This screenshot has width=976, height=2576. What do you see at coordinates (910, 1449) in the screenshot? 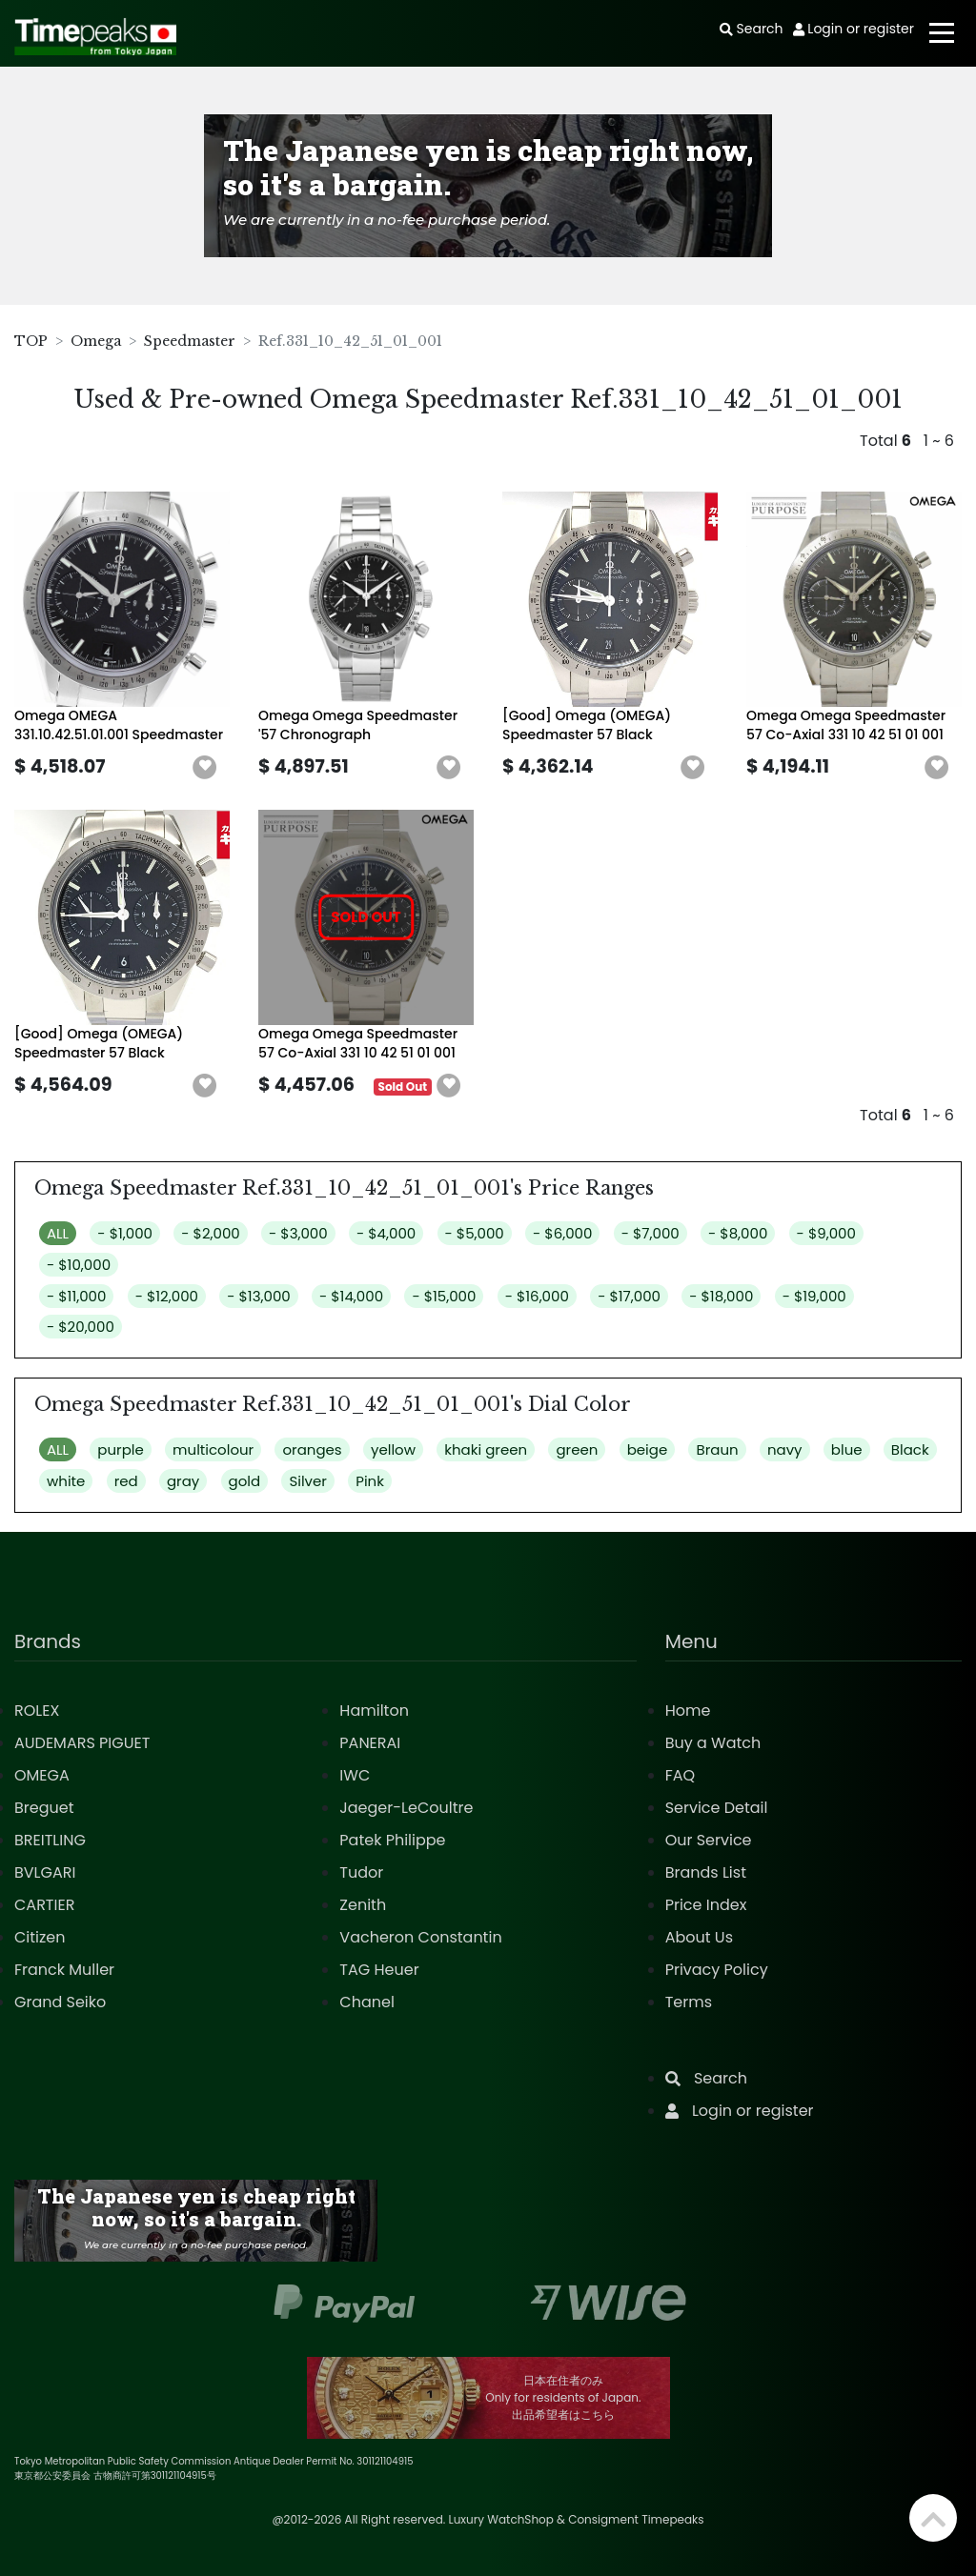
I see `Black` at bounding box center [910, 1449].